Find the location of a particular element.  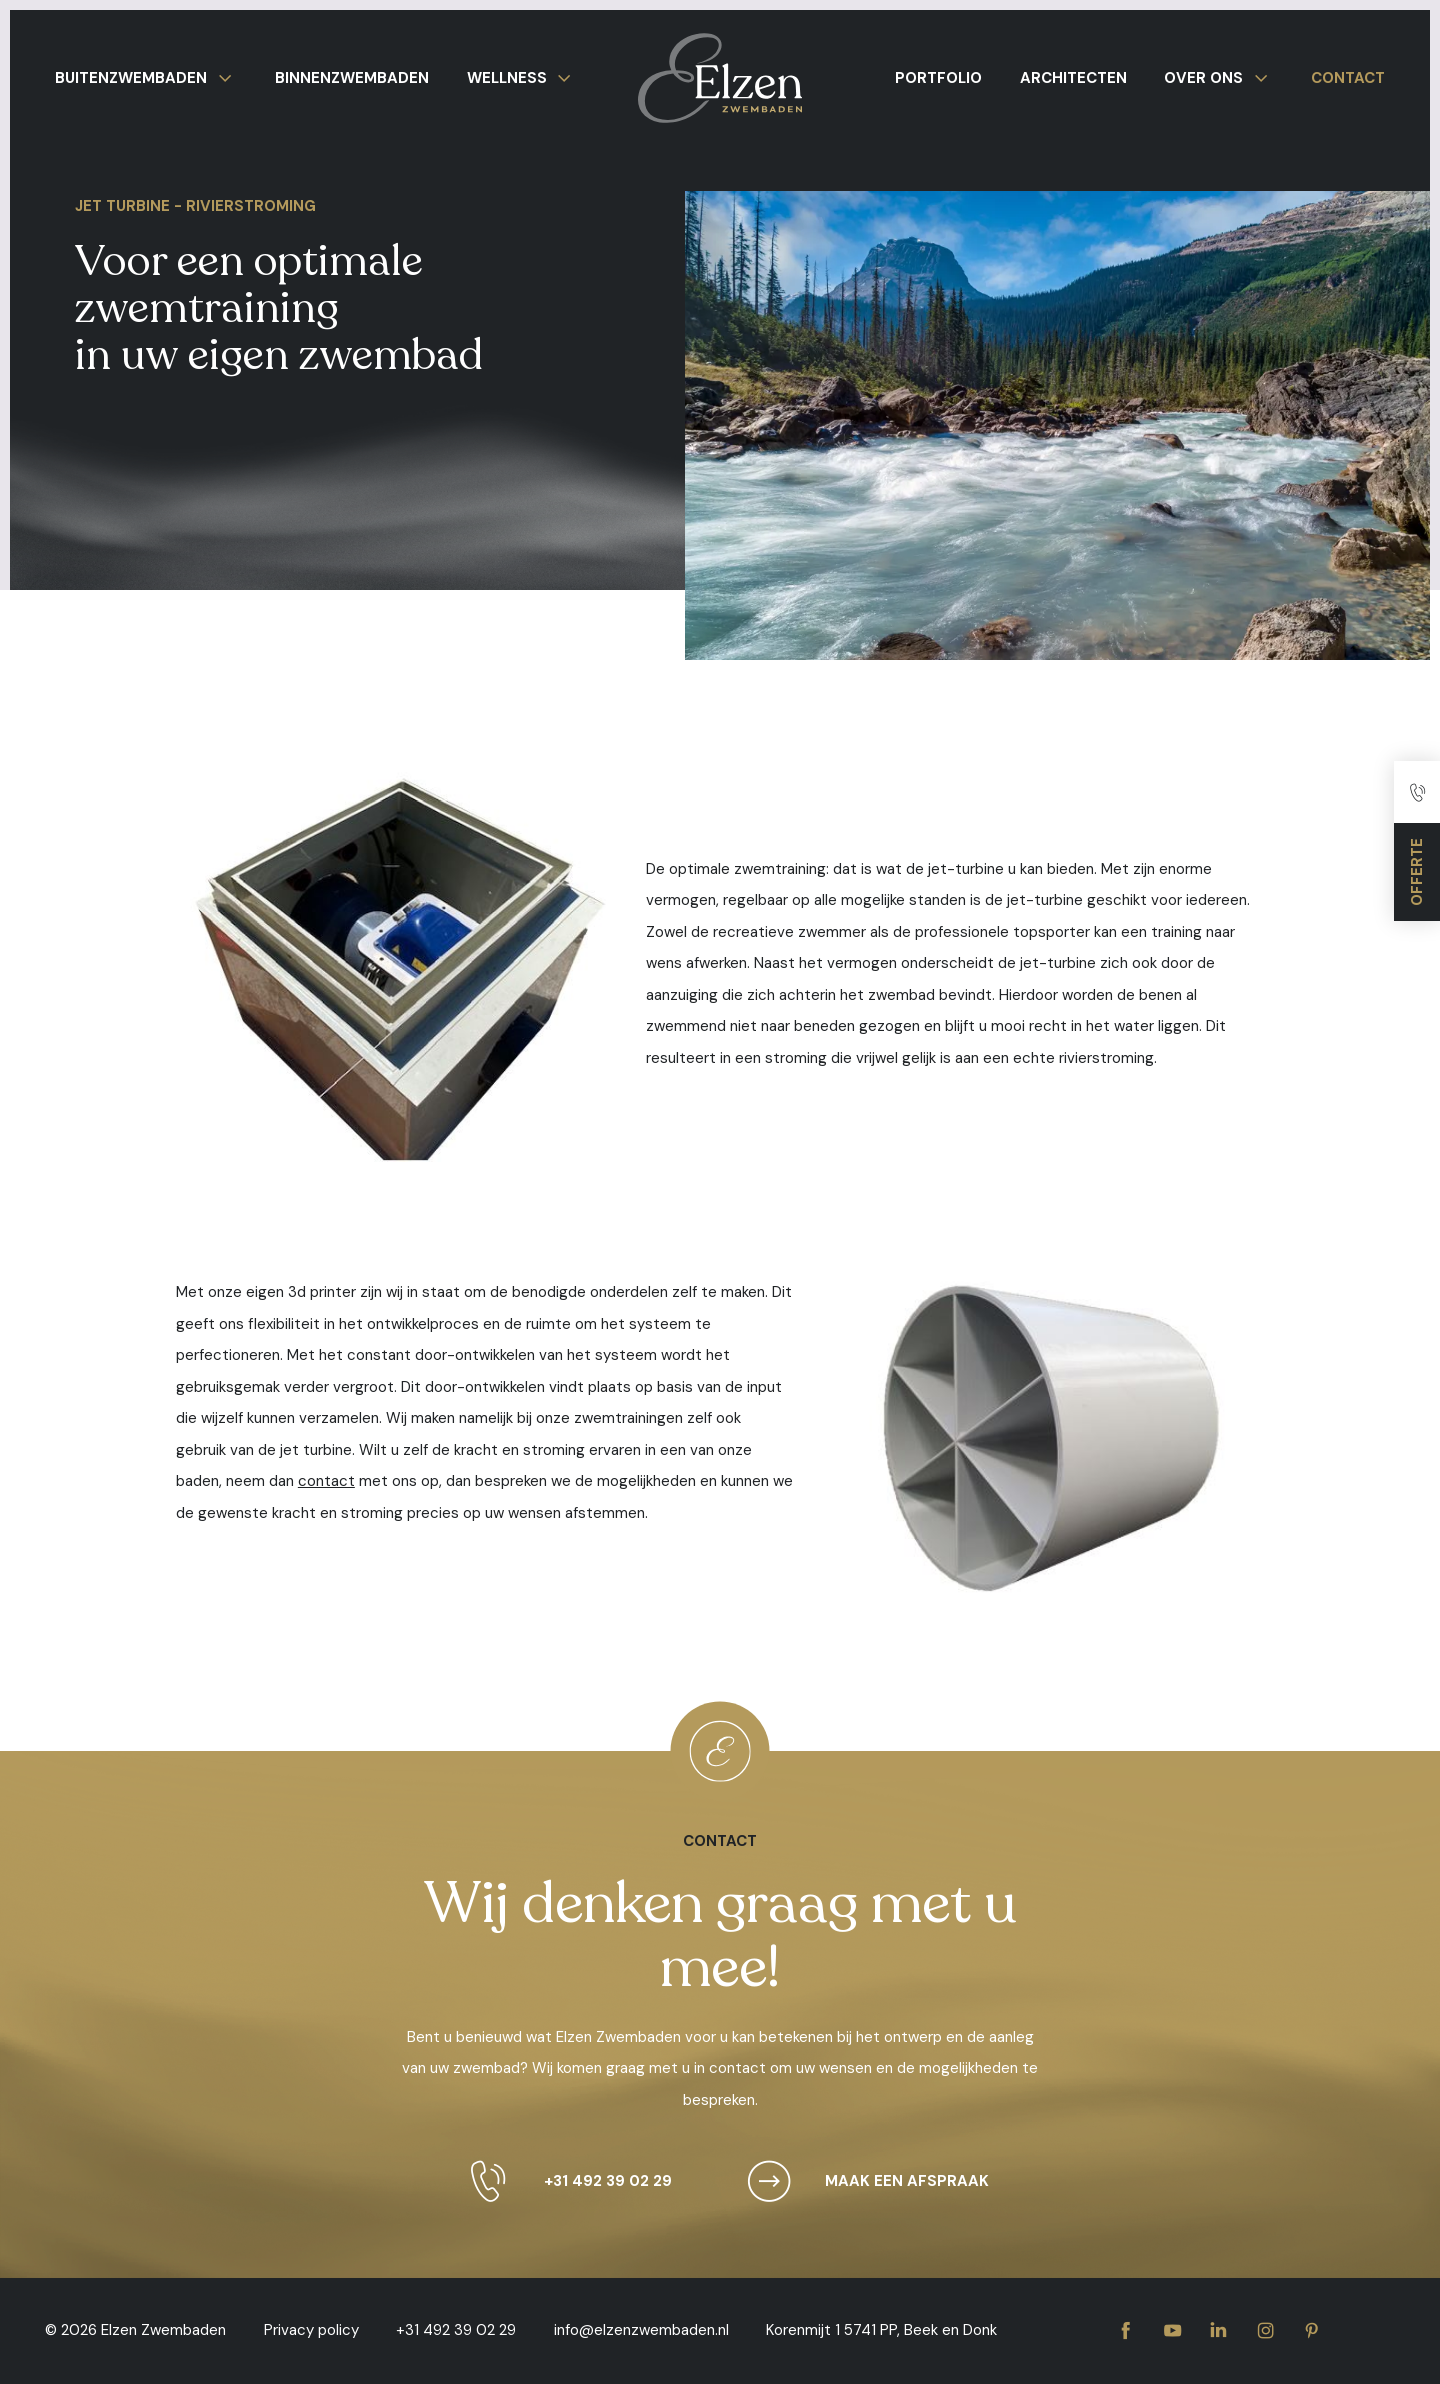

Contact is located at coordinates (1348, 78).